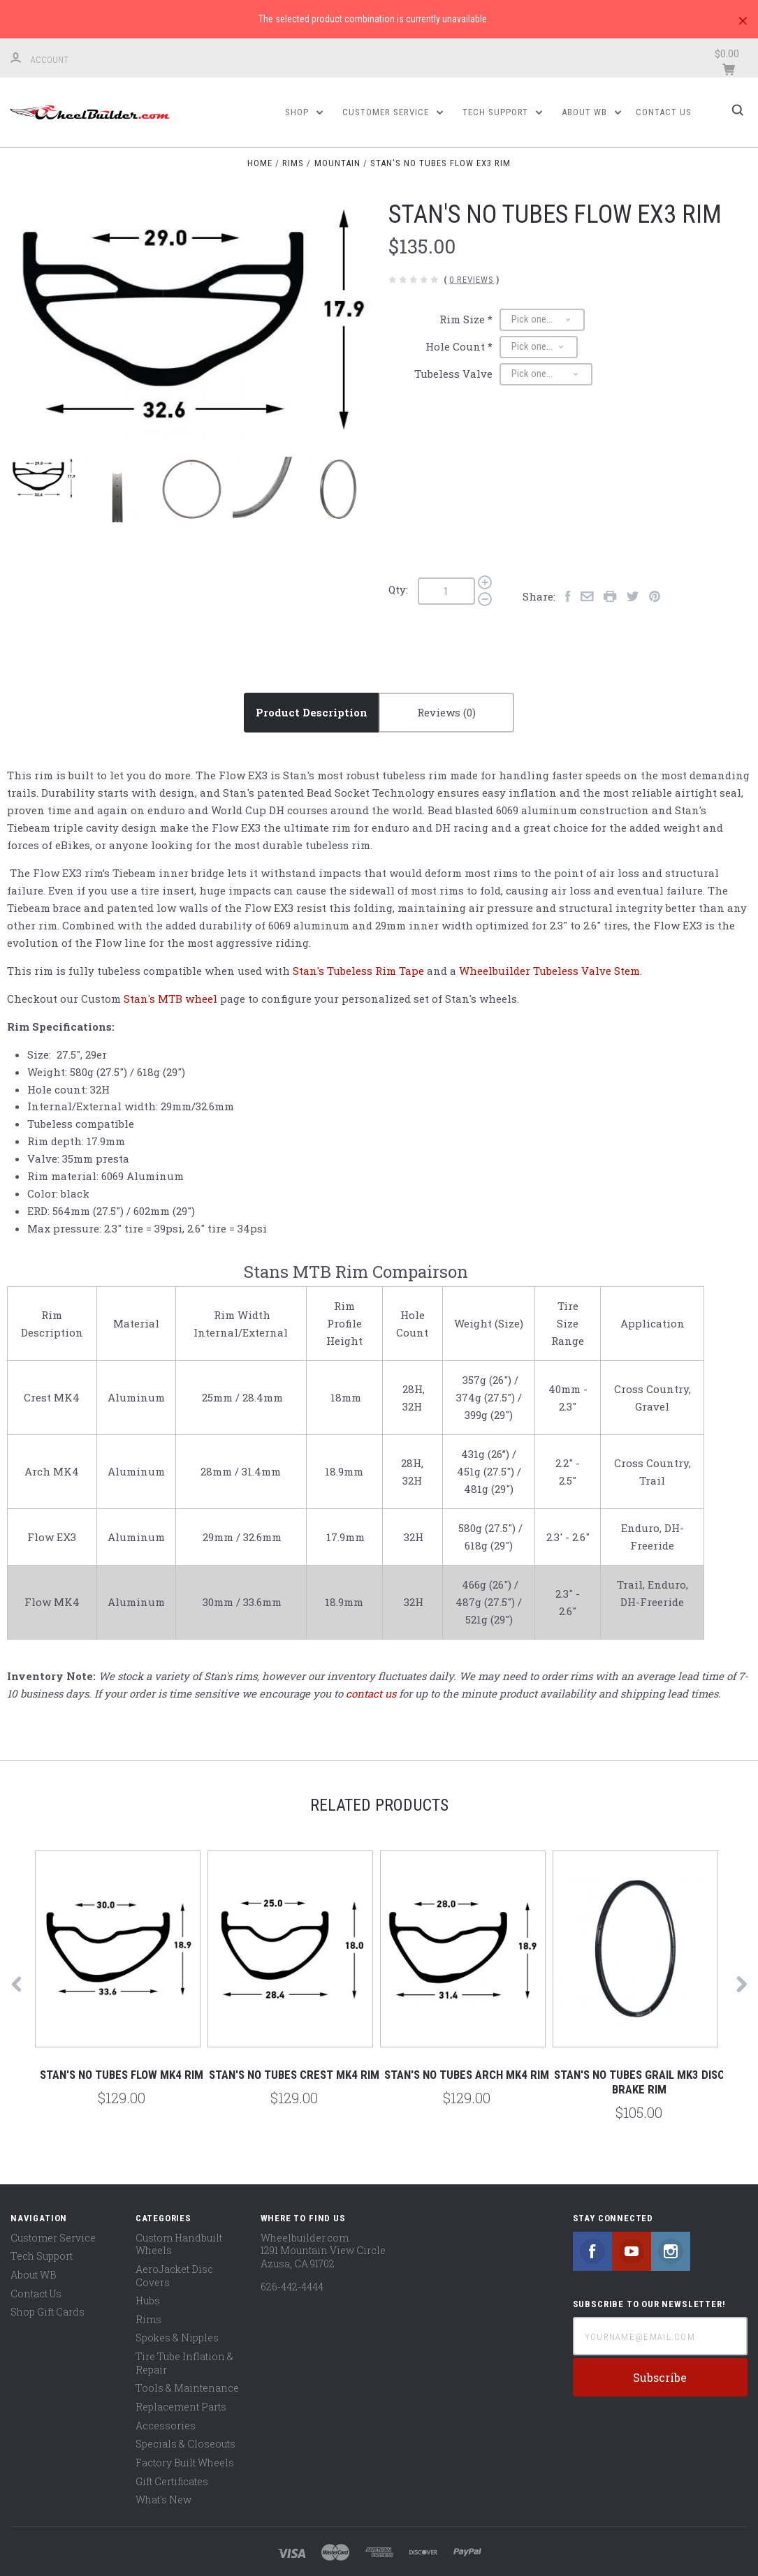 The width and height of the screenshot is (758, 2576). I want to click on 626-442-4444, so click(292, 2286).